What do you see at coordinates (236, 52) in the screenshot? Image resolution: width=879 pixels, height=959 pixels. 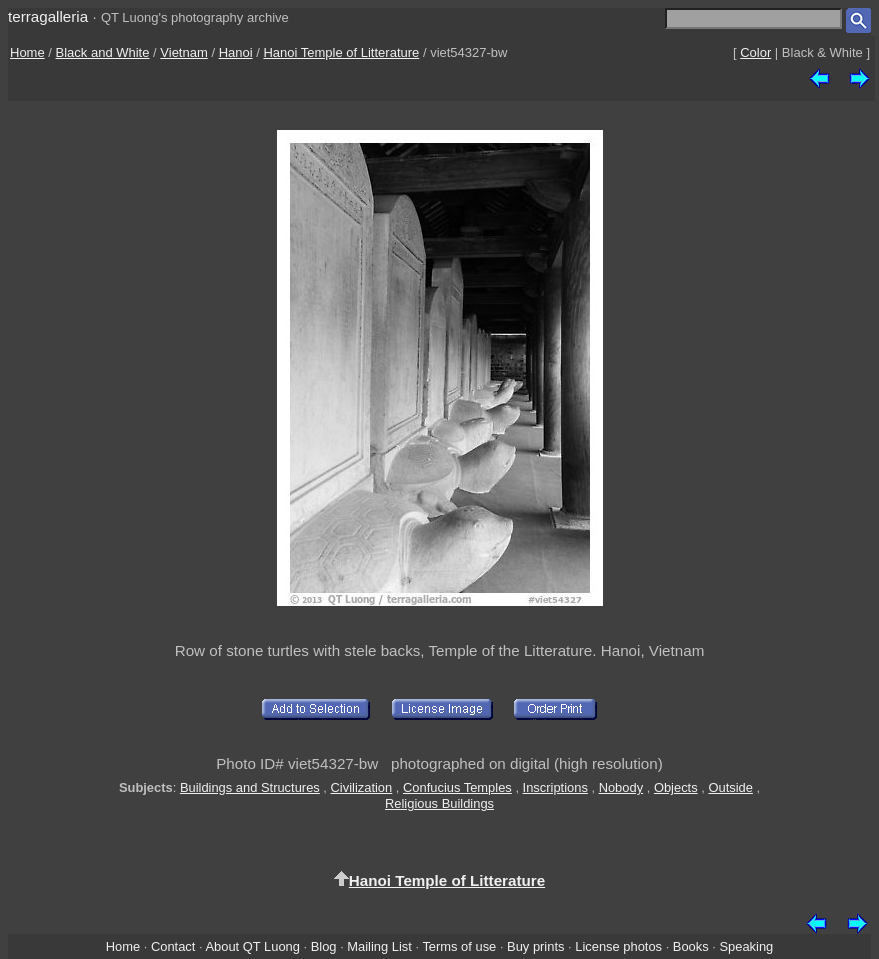 I see `Hanoi` at bounding box center [236, 52].